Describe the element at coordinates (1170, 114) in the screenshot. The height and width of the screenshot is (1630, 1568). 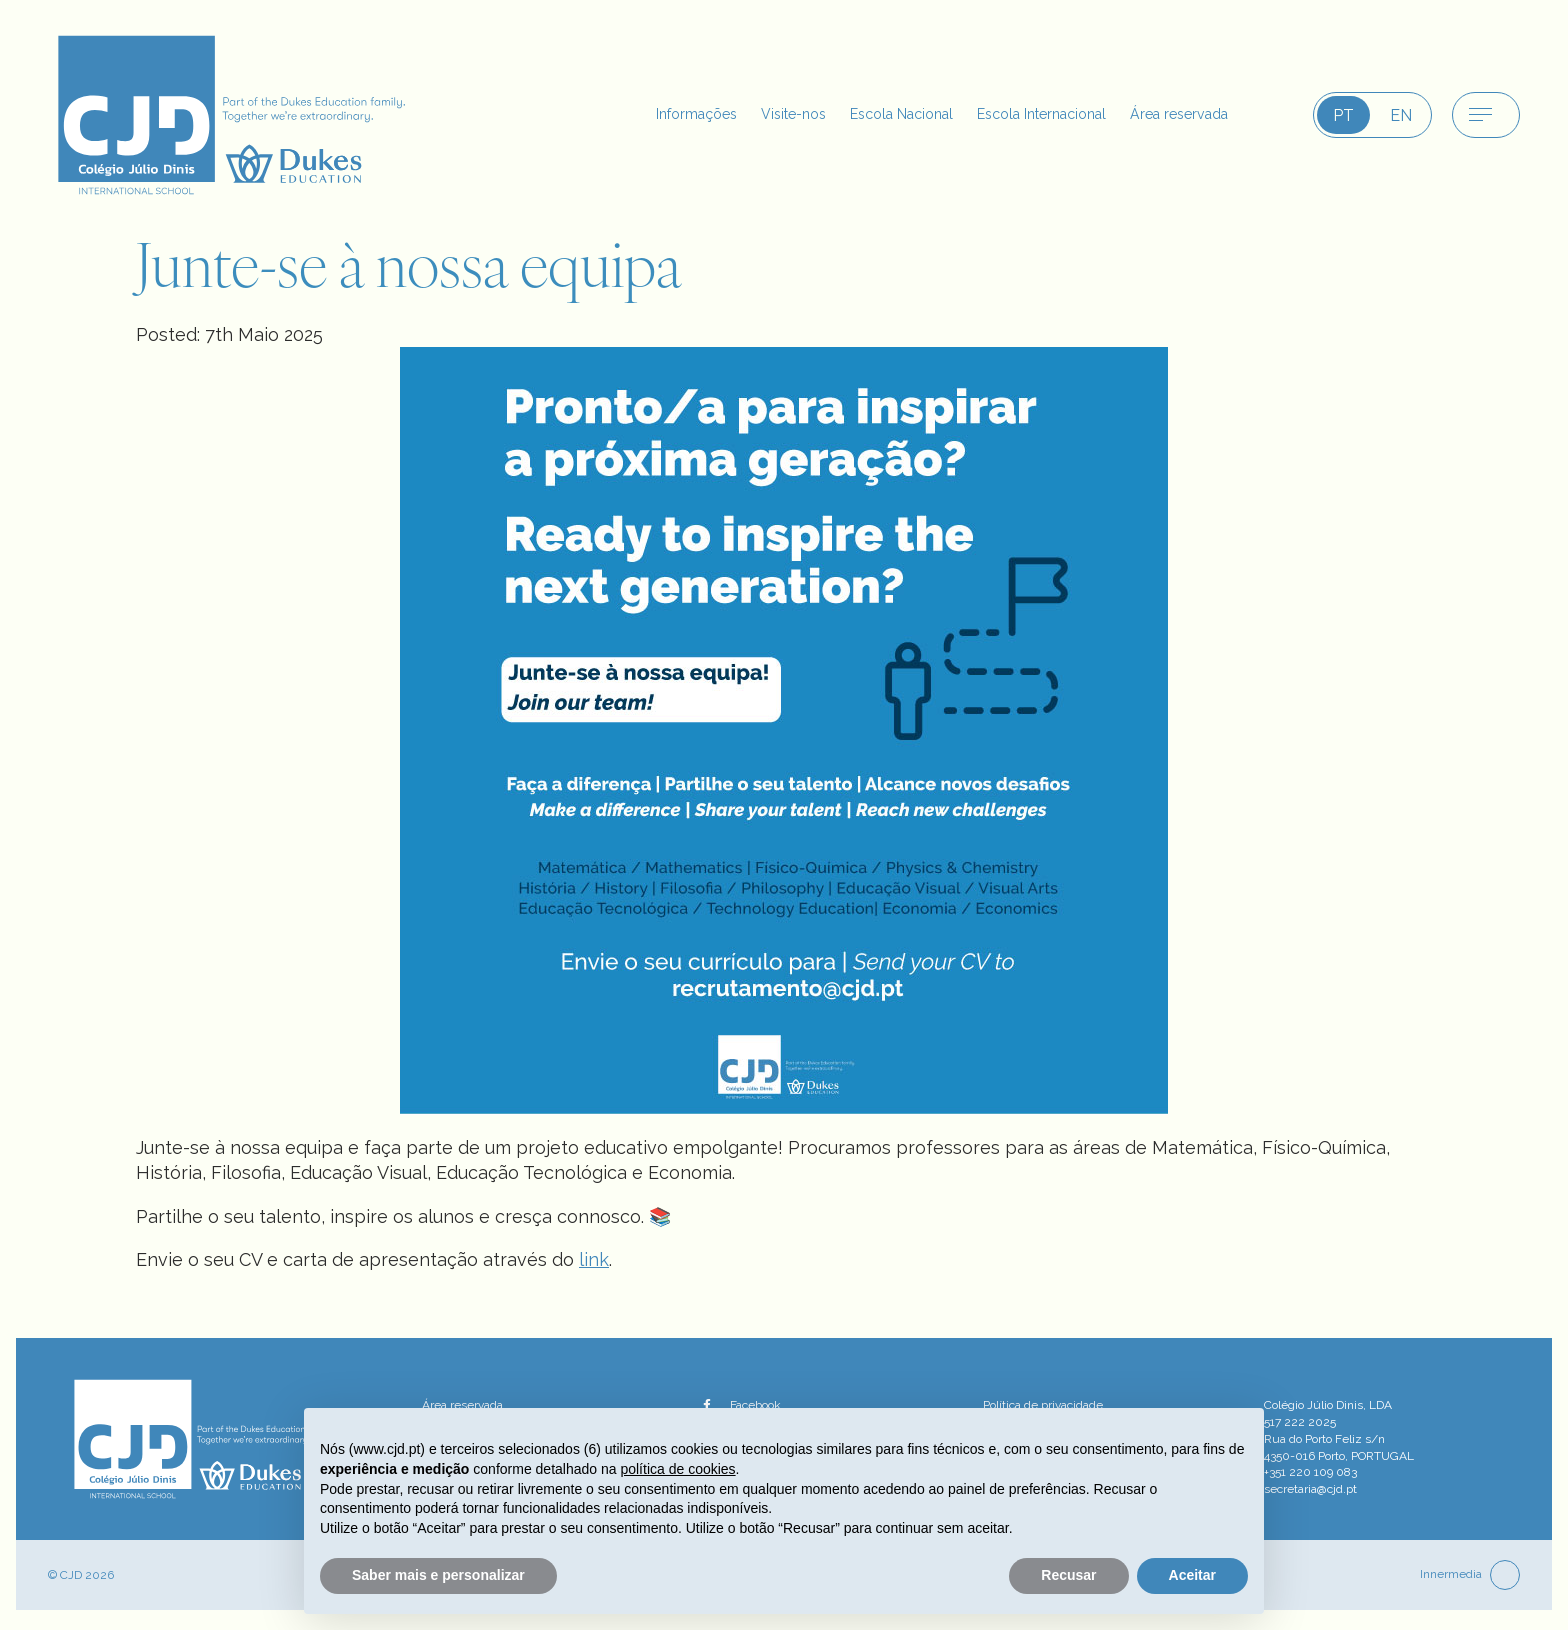
I see `Área reservada` at that location.